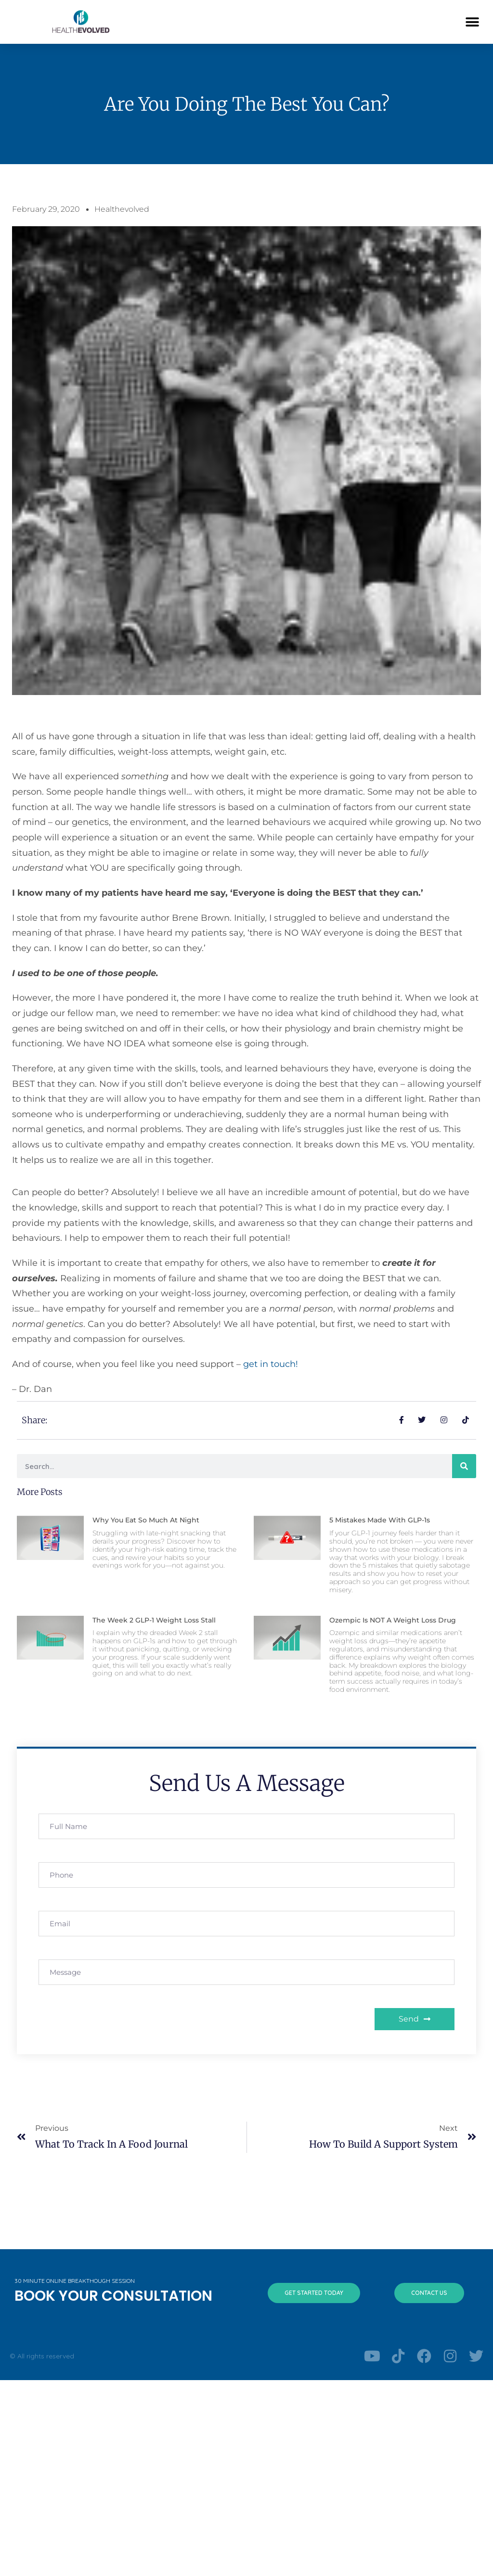 The height and width of the screenshot is (2576, 493). I want to click on BOOK YOUR CONSULTATION, so click(113, 2296).